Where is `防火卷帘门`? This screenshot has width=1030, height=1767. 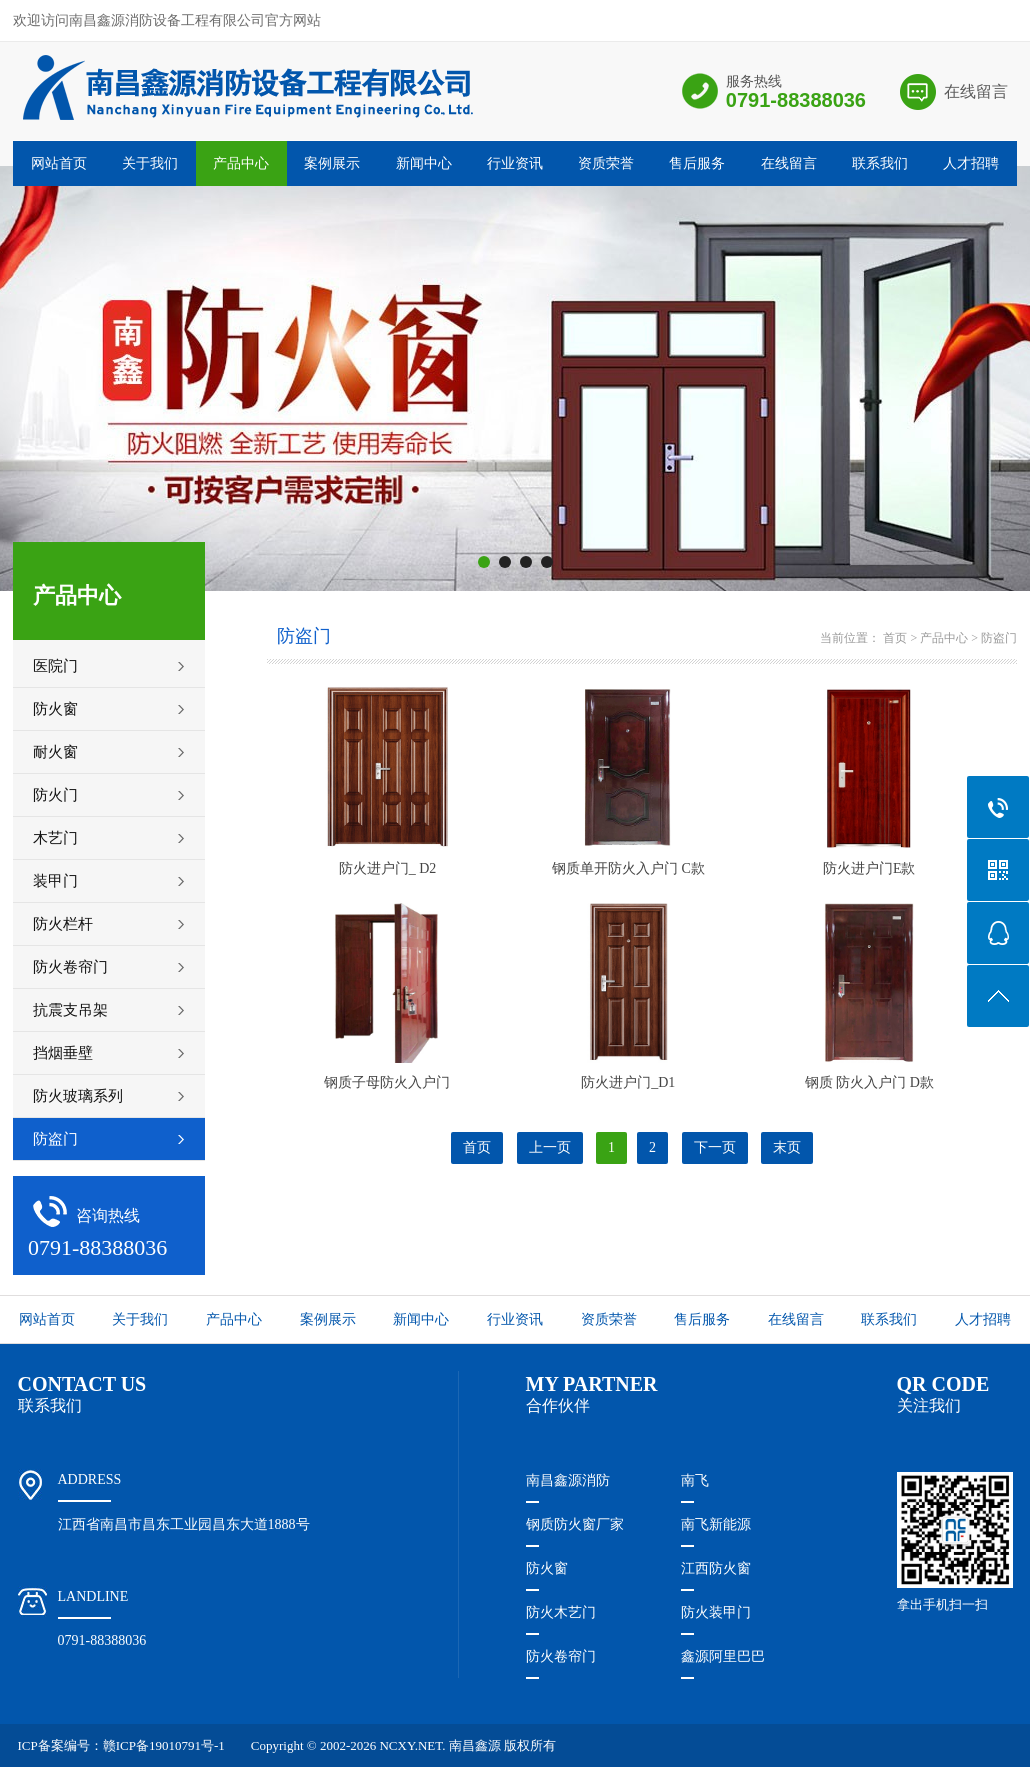 防火卷帘门 is located at coordinates (561, 1656).